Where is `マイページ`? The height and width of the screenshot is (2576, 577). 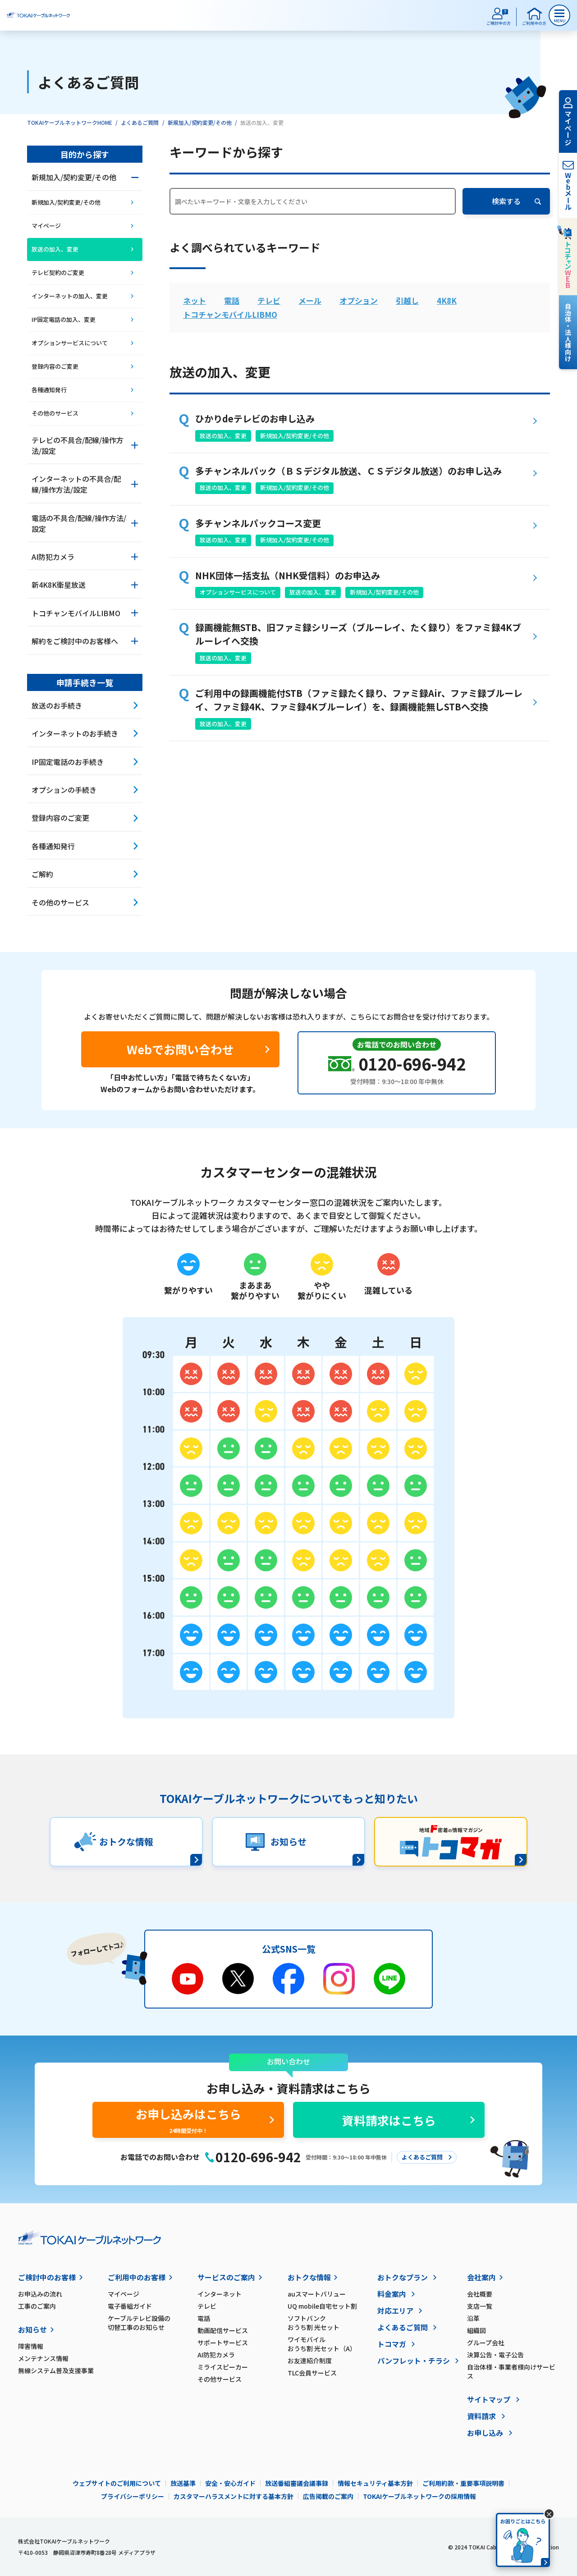 マイページ is located at coordinates (123, 2293).